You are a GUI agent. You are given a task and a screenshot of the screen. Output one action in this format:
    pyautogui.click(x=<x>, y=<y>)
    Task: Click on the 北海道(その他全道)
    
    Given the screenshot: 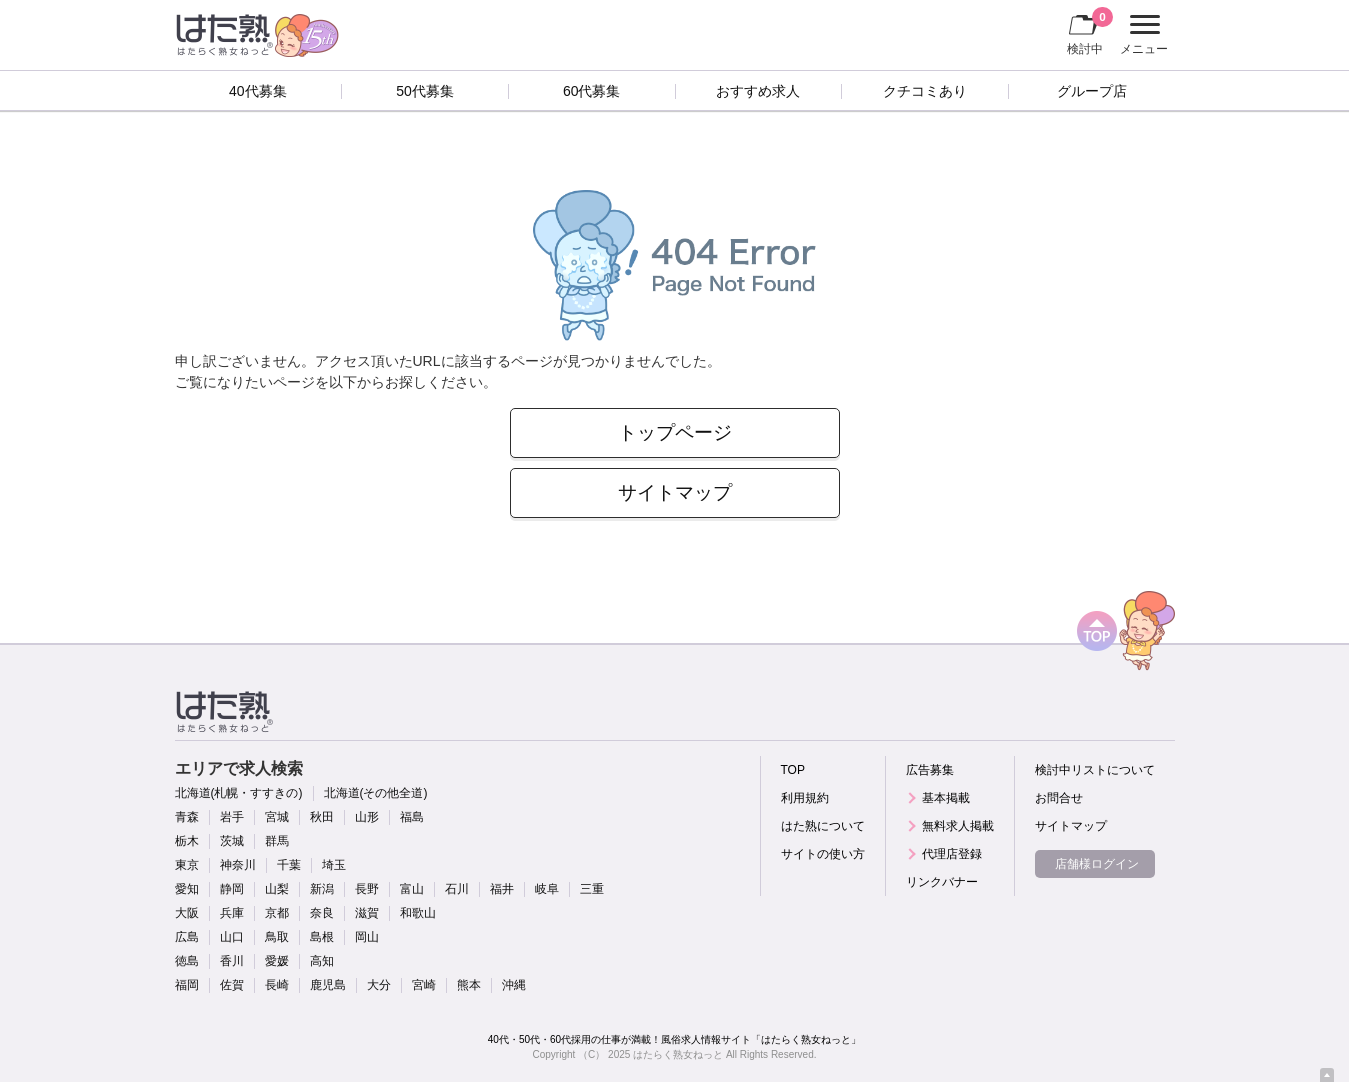 What is the action you would take?
    pyautogui.click(x=376, y=793)
    